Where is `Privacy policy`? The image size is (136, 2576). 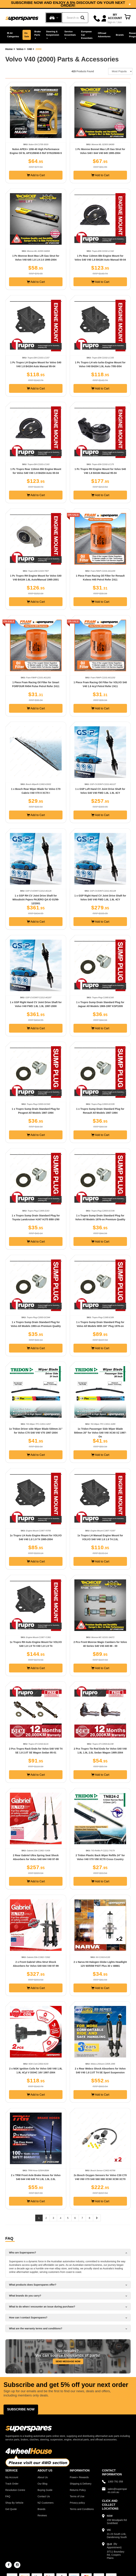 Privacy policy is located at coordinates (77, 2502).